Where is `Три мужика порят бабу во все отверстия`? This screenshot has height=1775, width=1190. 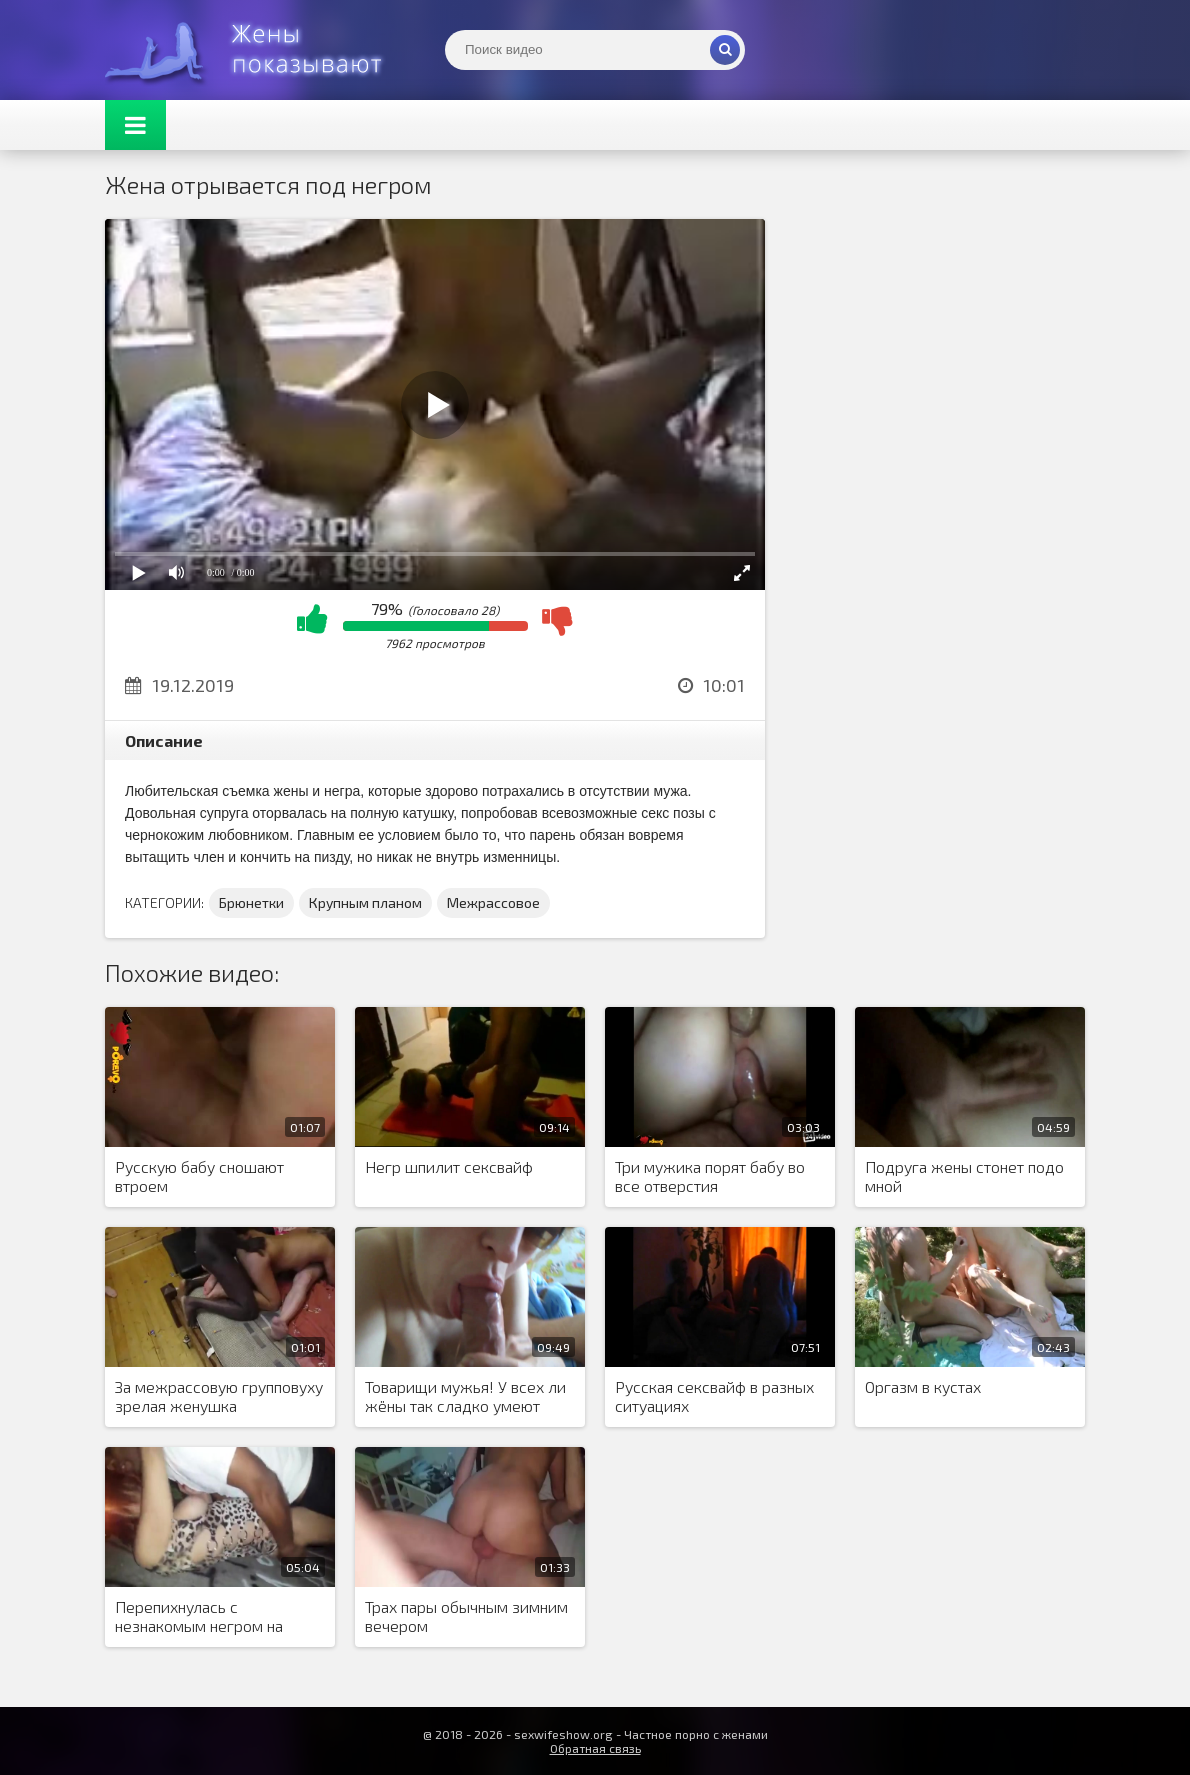
Три мужика порят бабу во все отверстия is located at coordinates (710, 1176).